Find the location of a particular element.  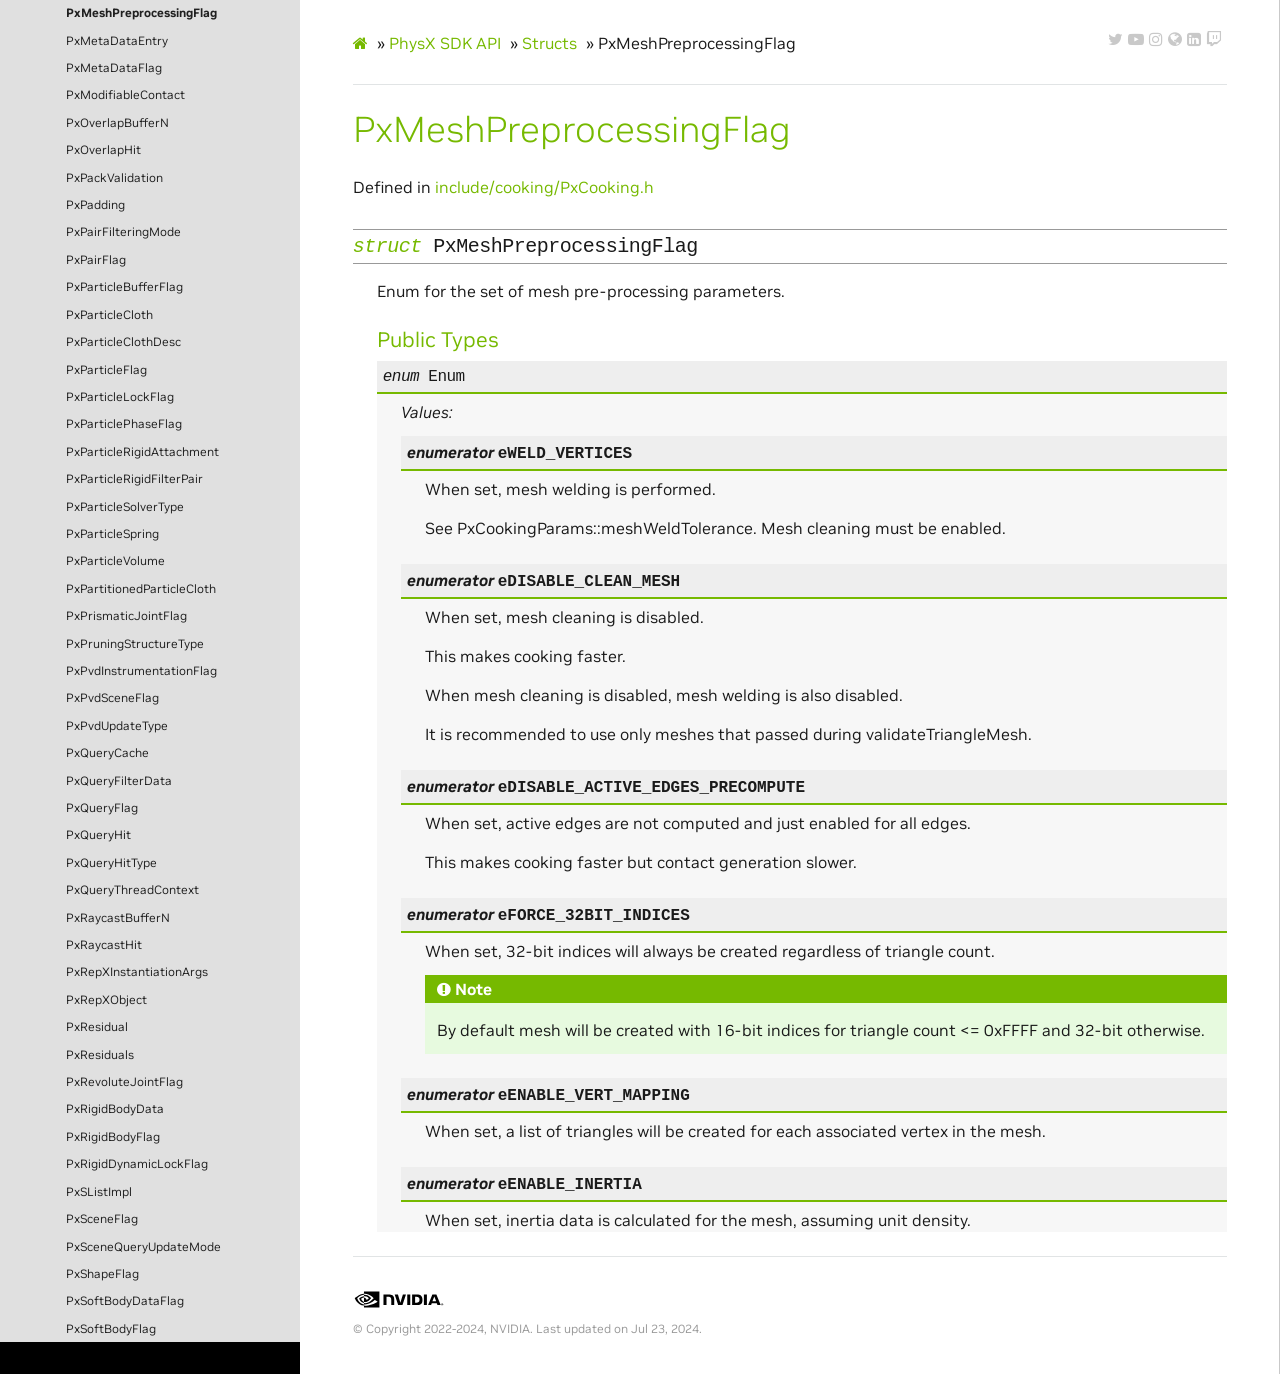

PxSceneFlag is located at coordinates (102, 1219).